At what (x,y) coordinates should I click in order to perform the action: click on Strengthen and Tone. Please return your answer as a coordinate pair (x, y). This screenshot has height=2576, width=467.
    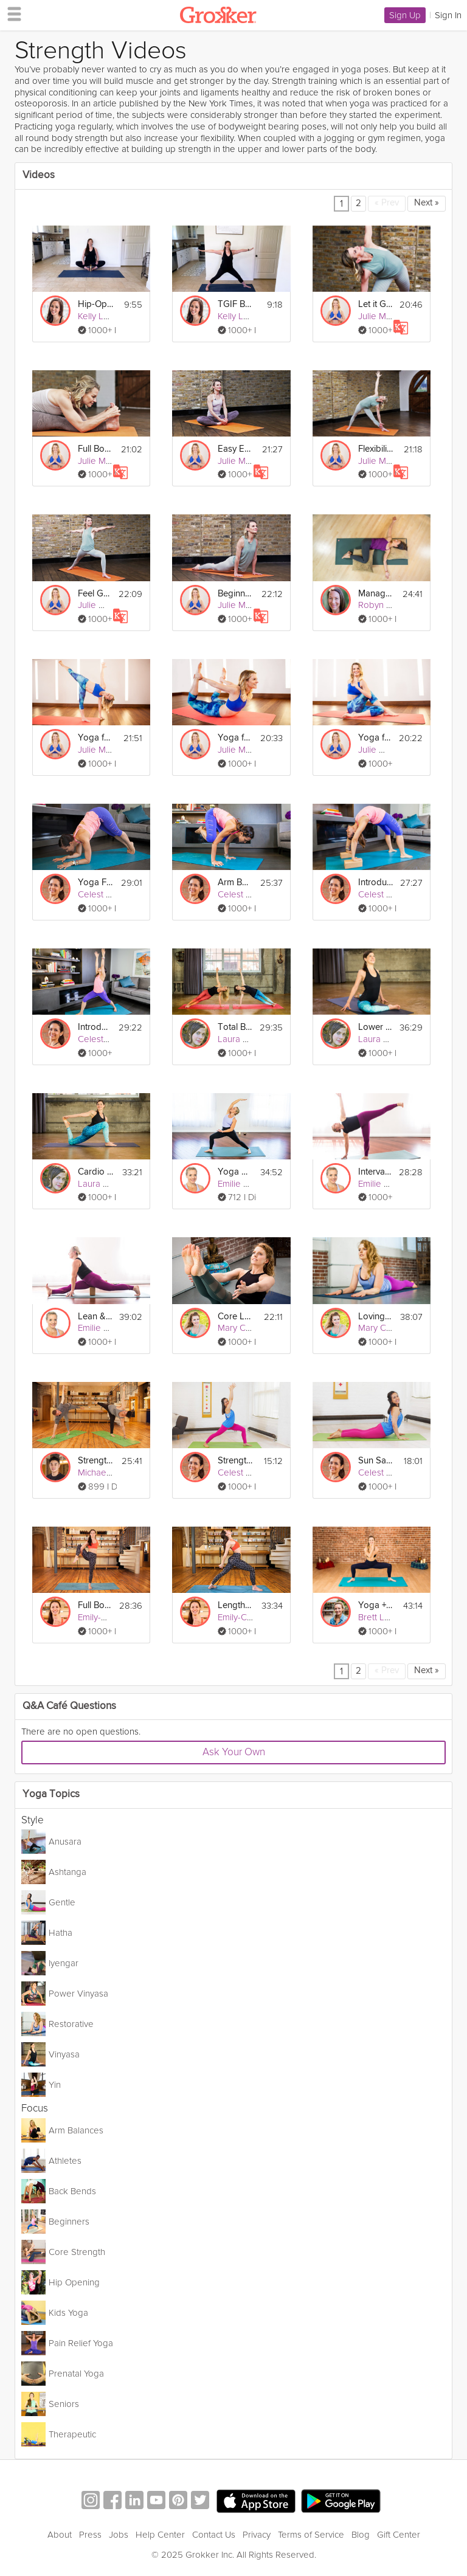
    Looking at the image, I should click on (95, 1460).